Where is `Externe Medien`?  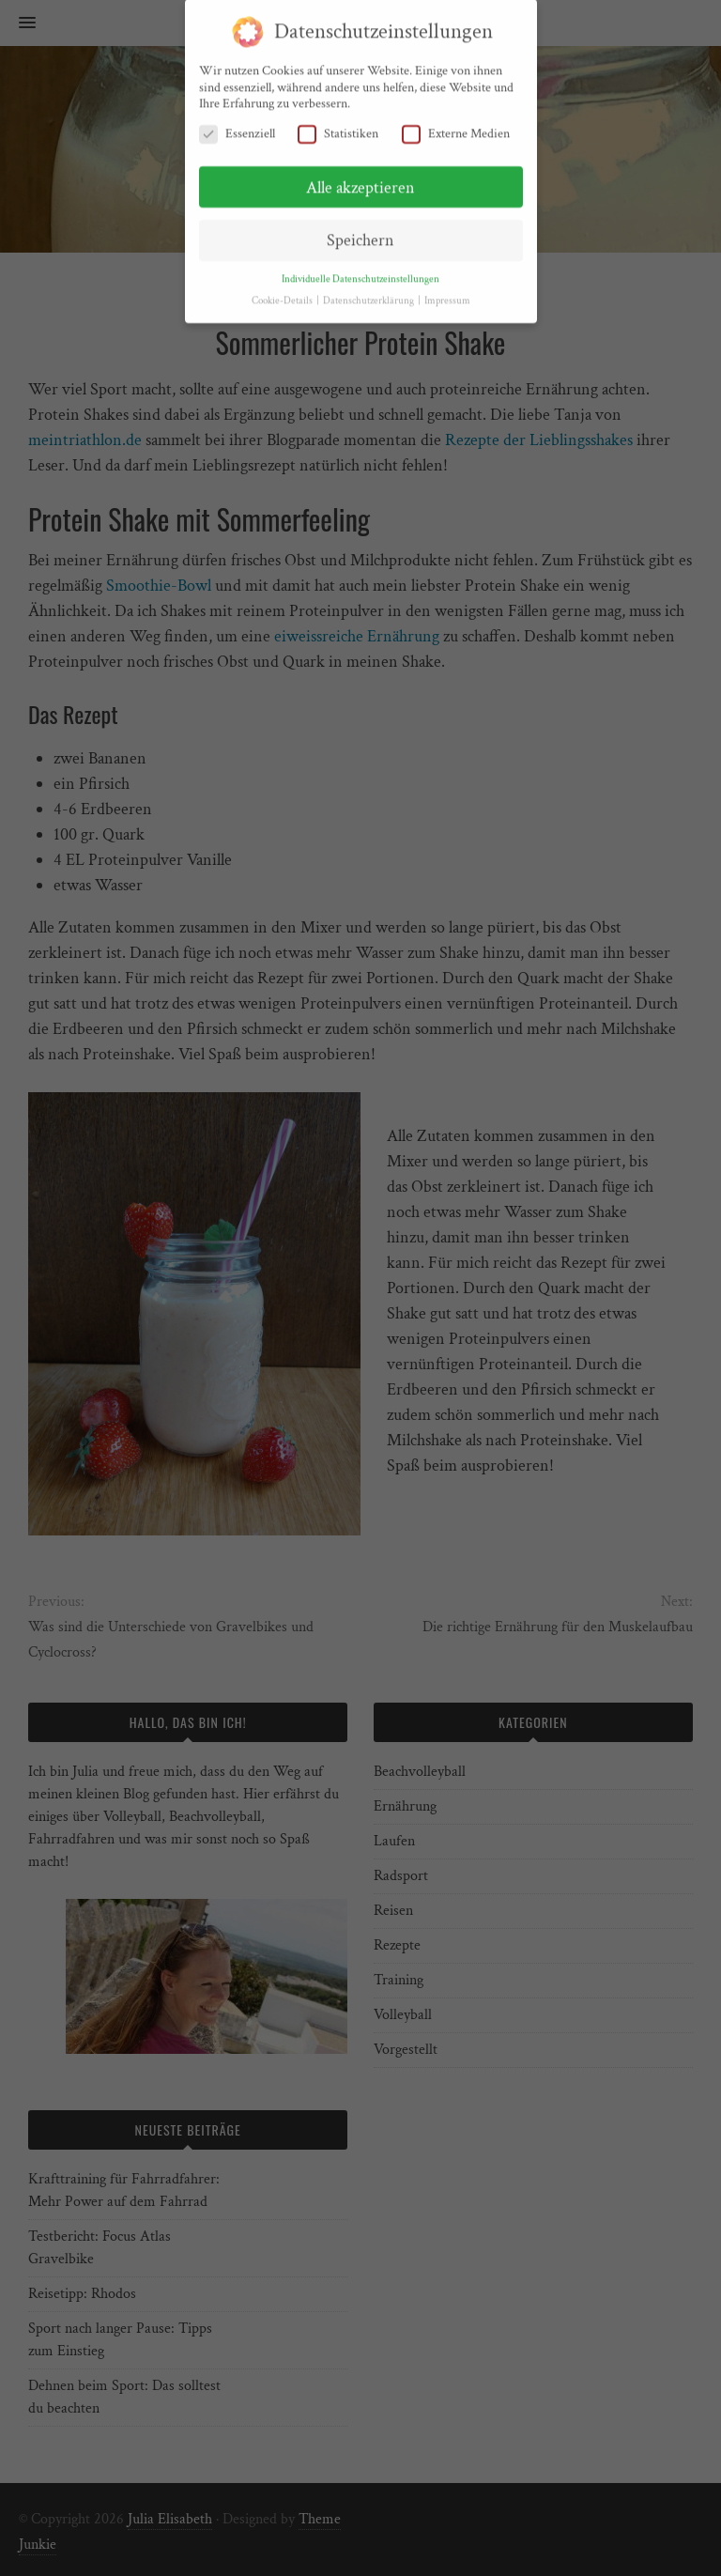 Externe Medien is located at coordinates (456, 126).